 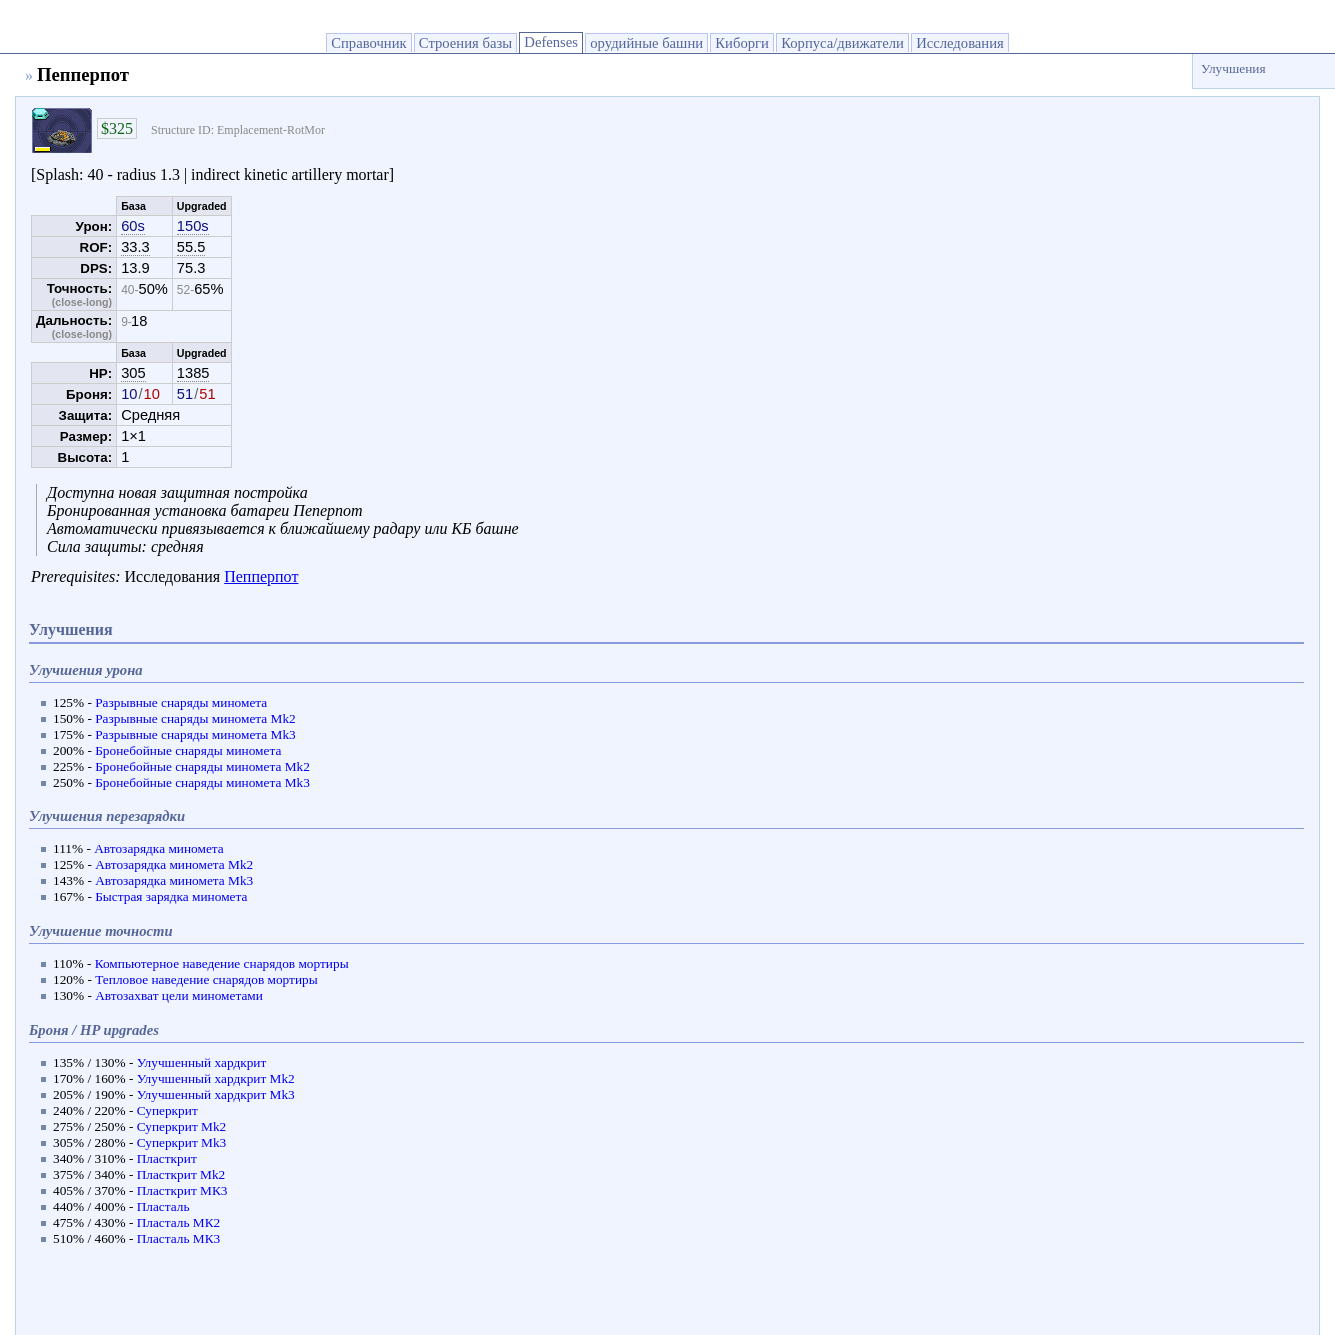 I want to click on Бронебойные снаряды миномета Мk3, so click(x=202, y=782).